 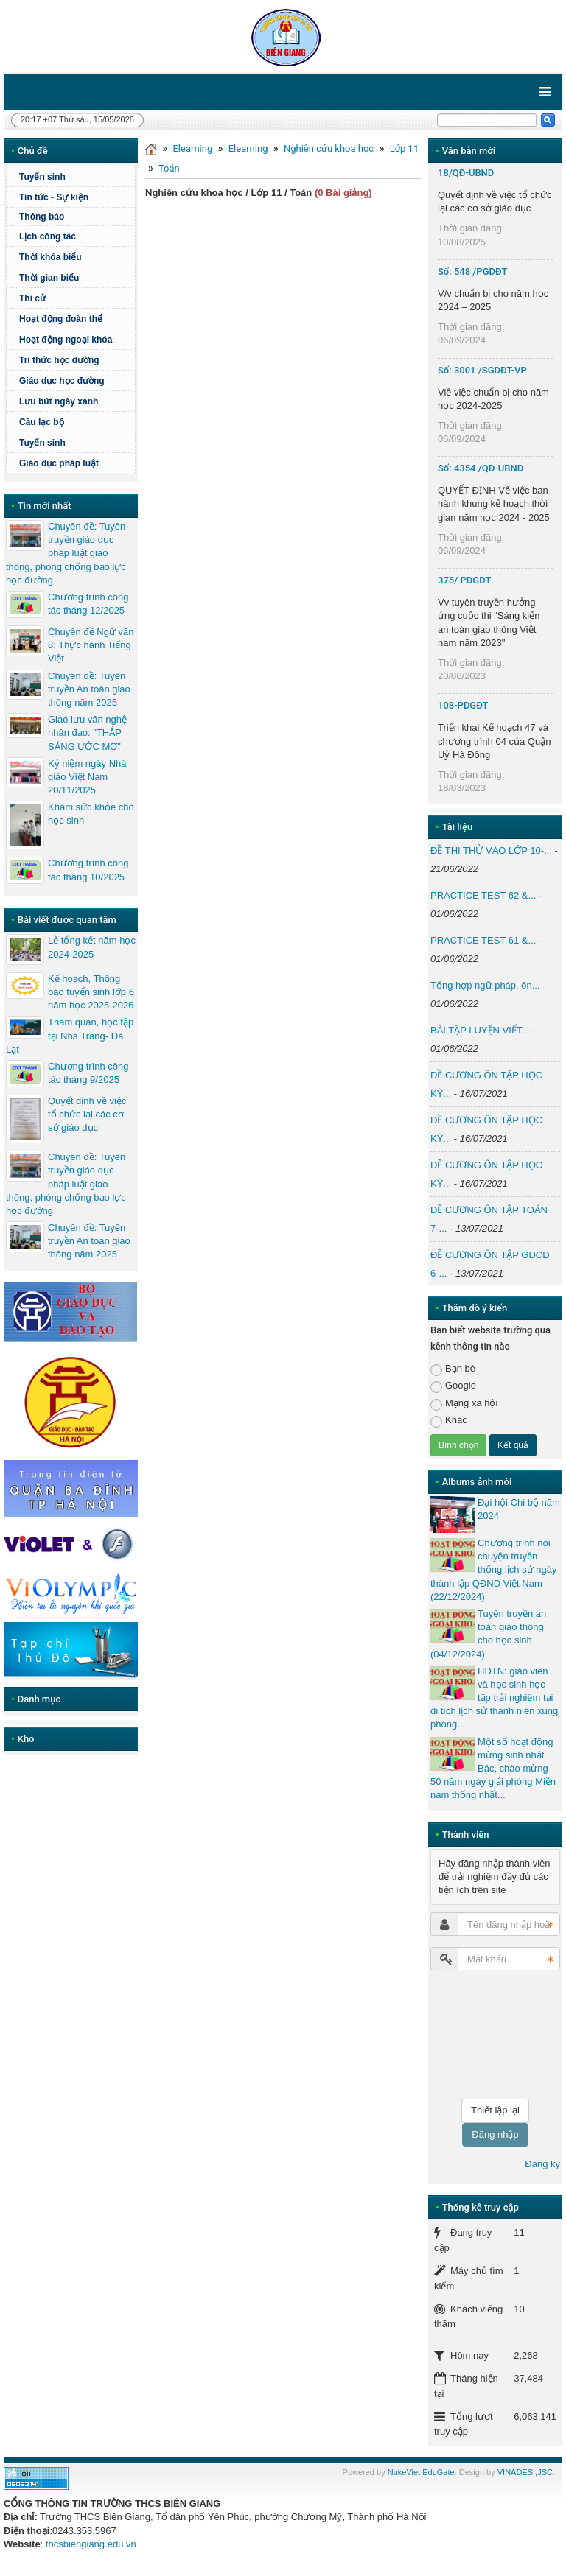 I want to click on Kỷ niệm ngày Nhà giáo Việt Nam 20/11/2025, so click(x=87, y=777).